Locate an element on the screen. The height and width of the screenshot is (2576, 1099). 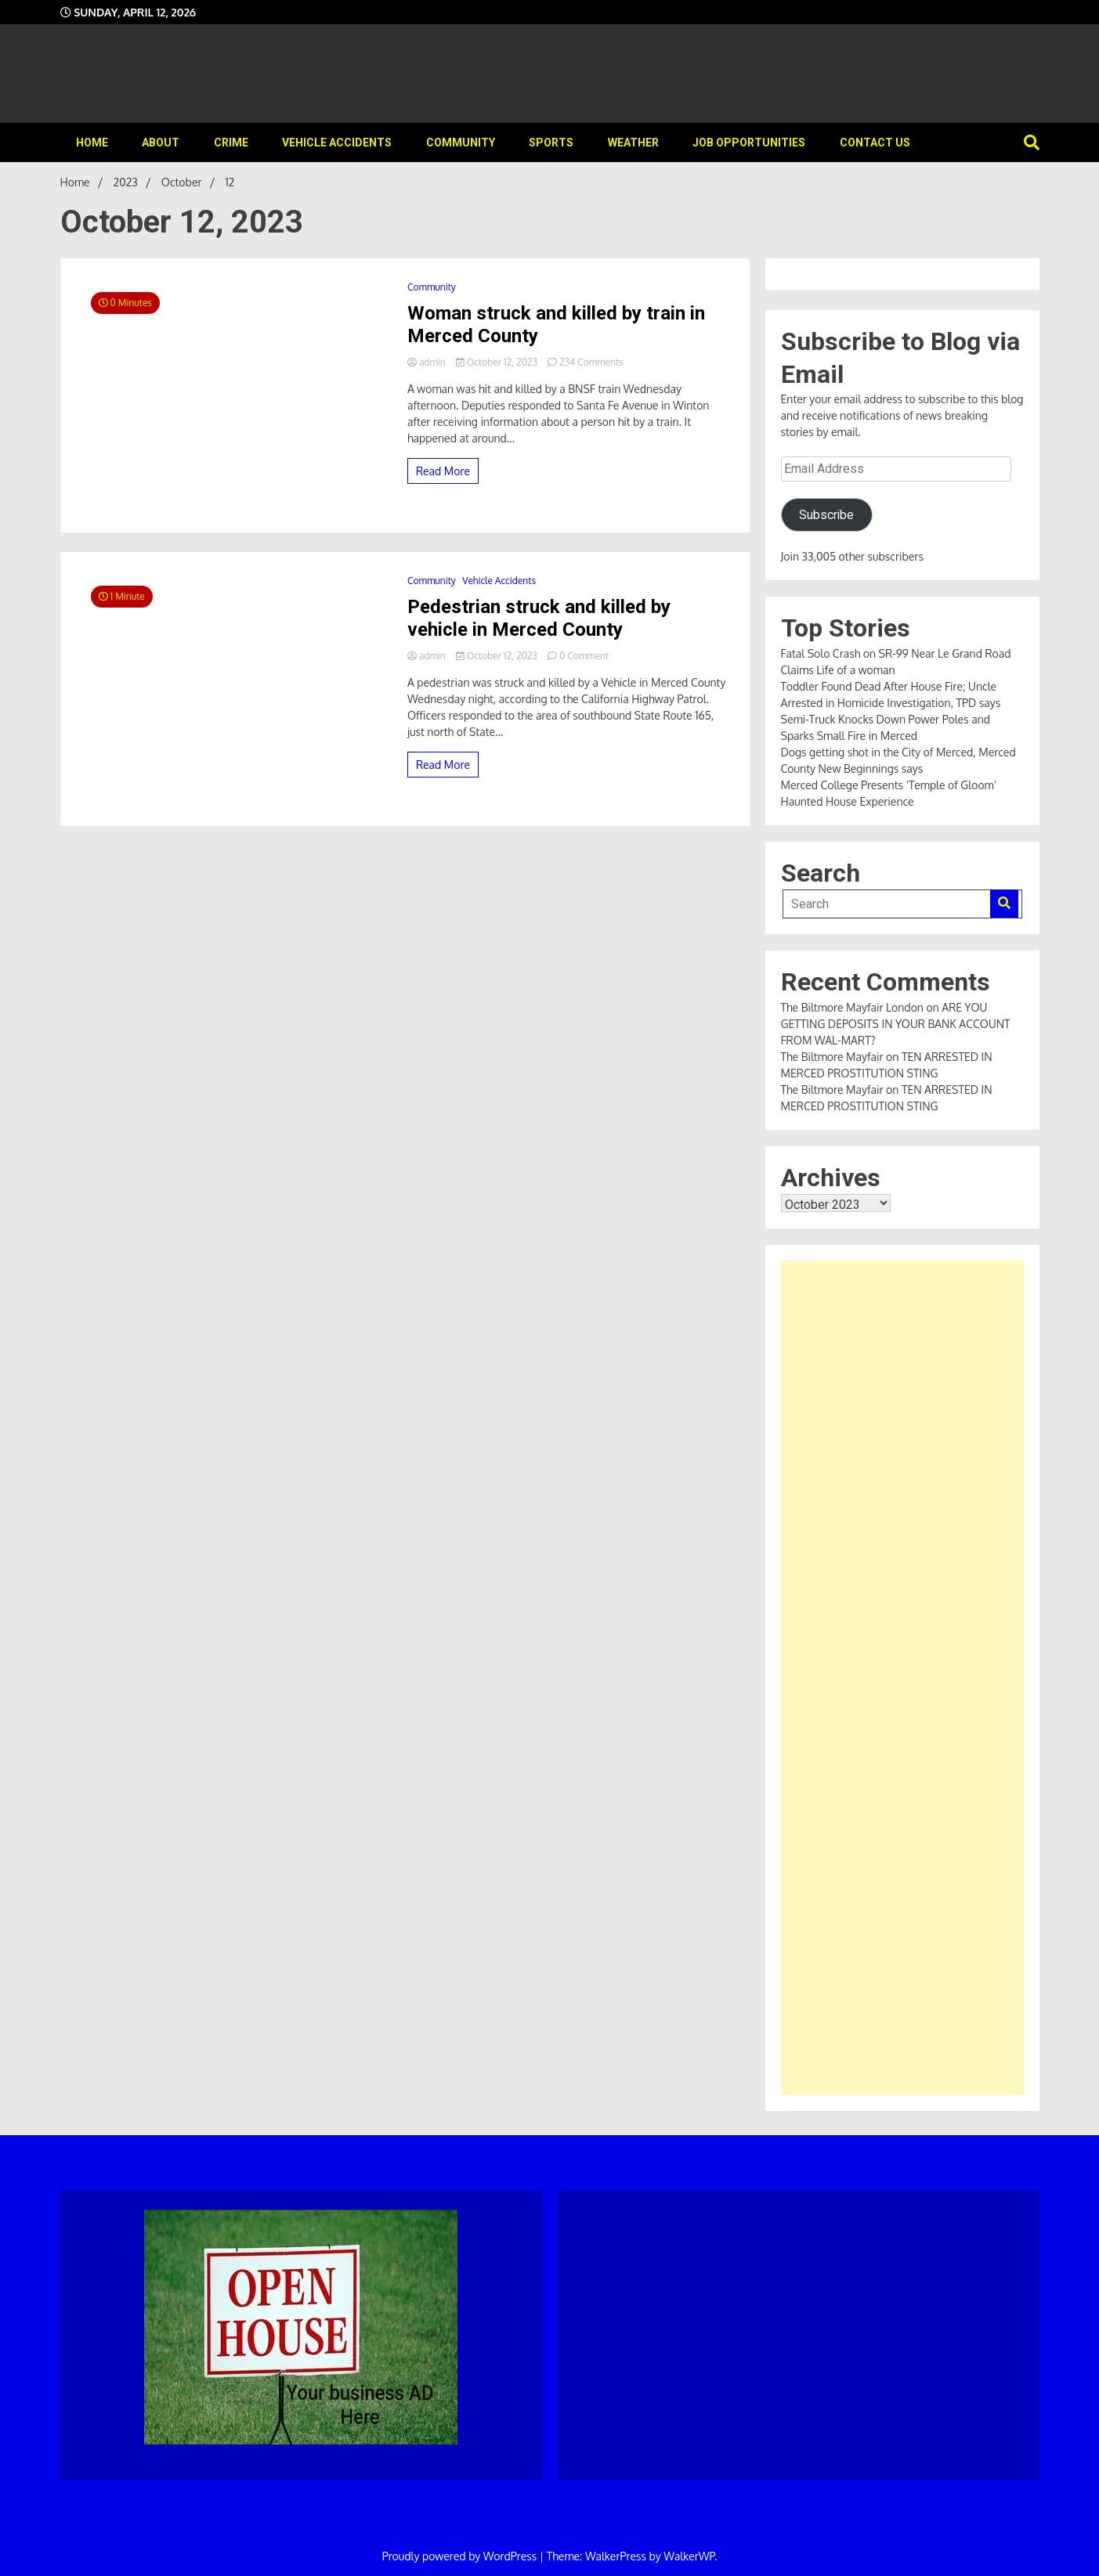
0 Comment is located at coordinates (584, 656).